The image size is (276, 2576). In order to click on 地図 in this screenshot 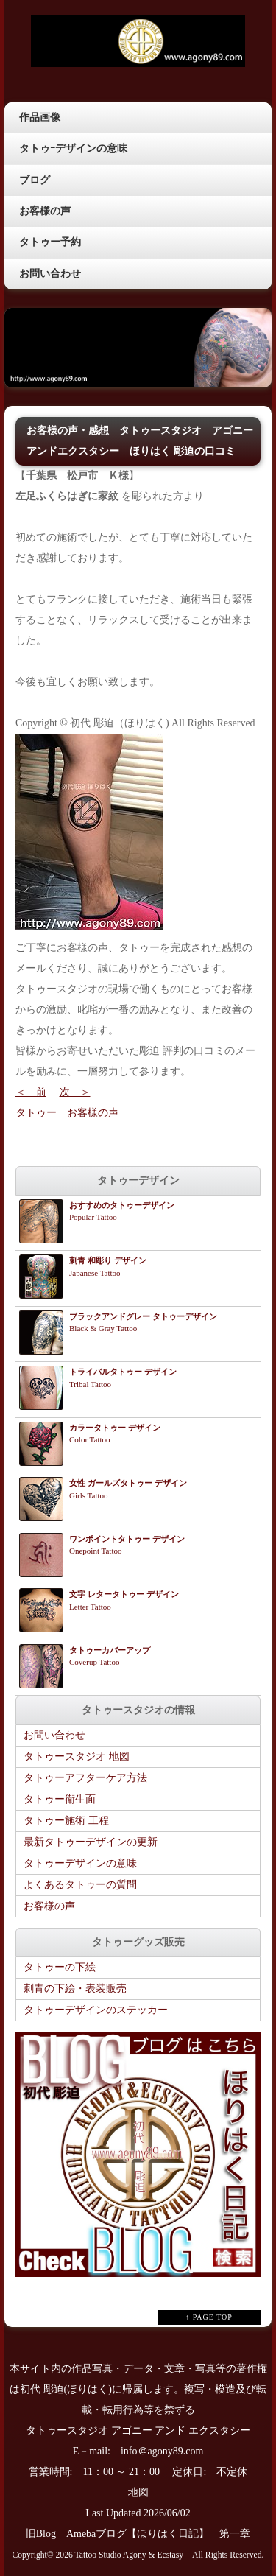, I will do `click(138, 2492)`.